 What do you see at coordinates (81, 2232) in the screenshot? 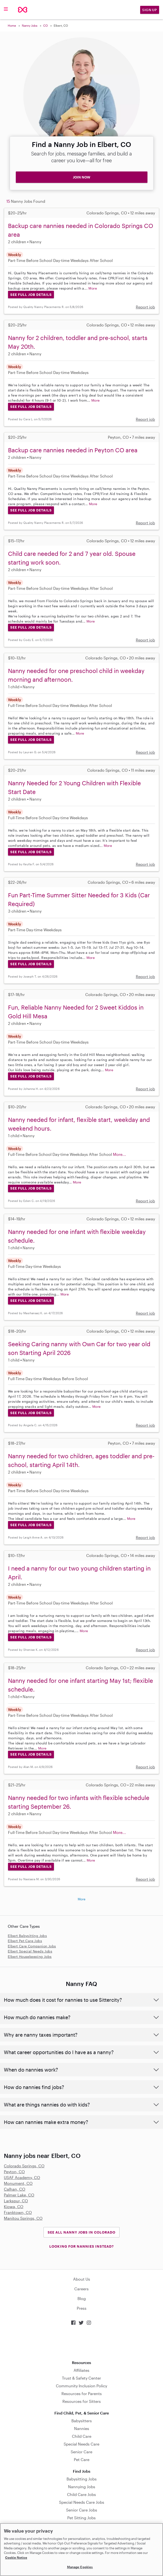
I see `See all Nanny Jobs in Colorado` at bounding box center [81, 2232].